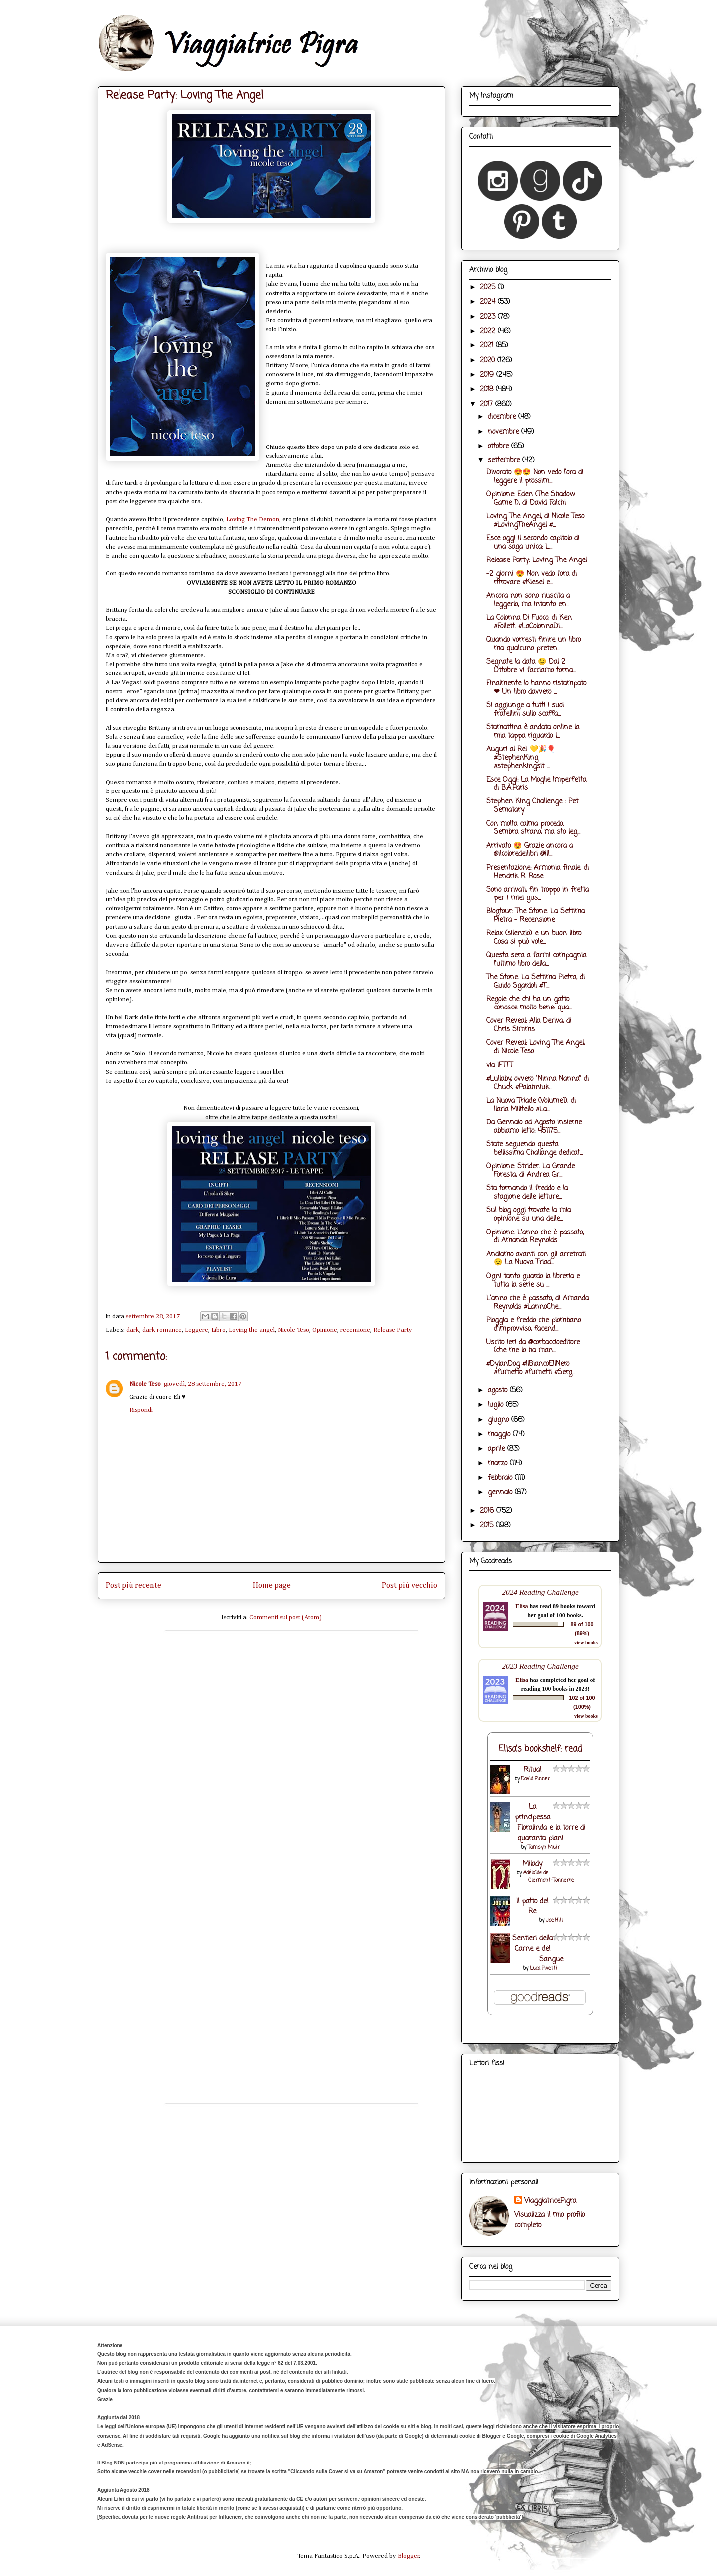 This screenshot has height=2576, width=717. I want to click on Blogger, so click(408, 2556).